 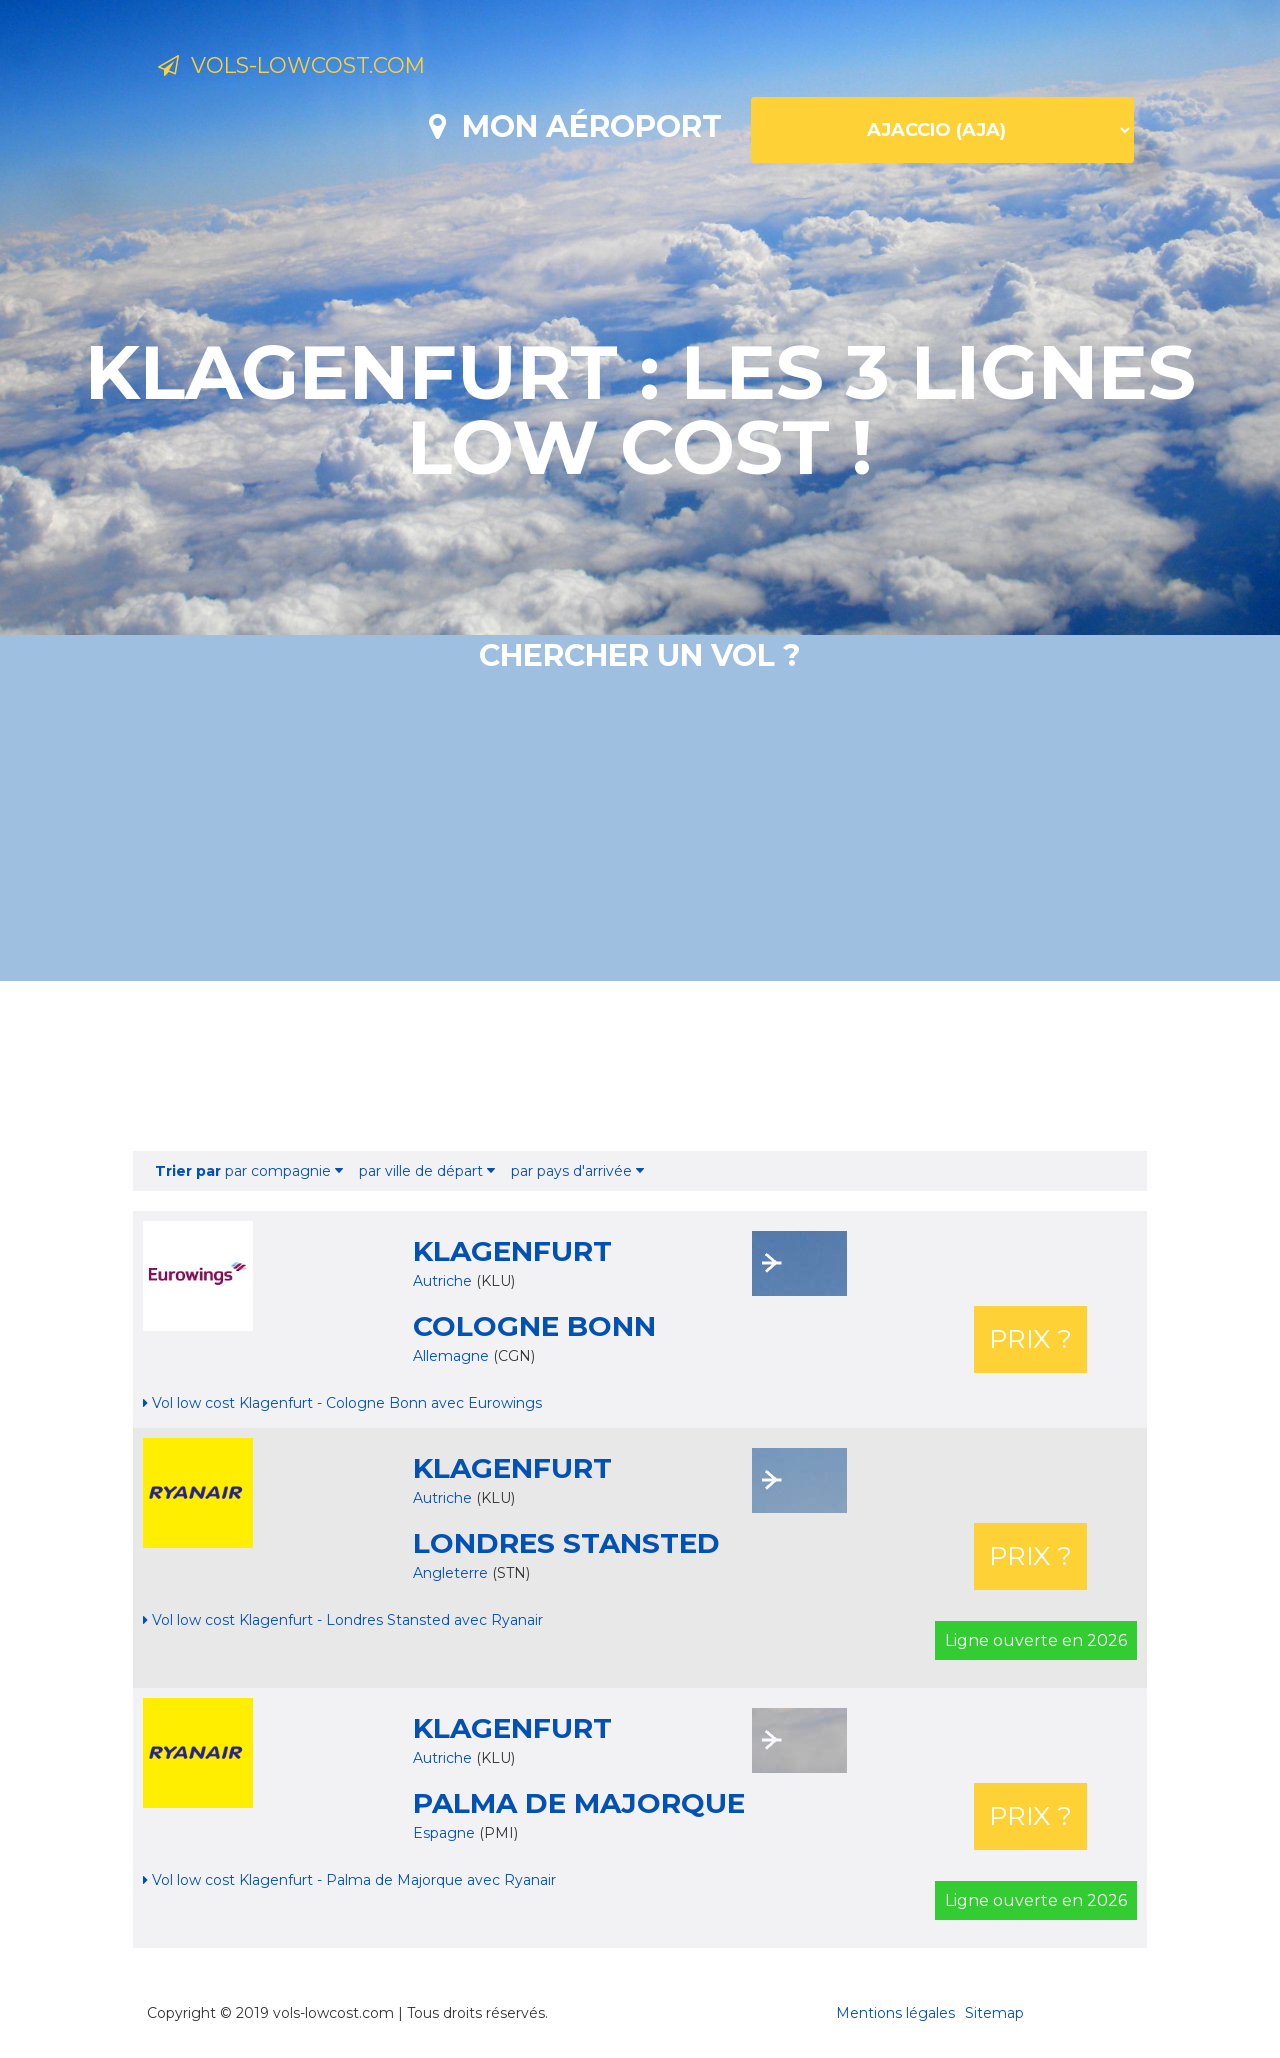 I want to click on Allemagne, so click(x=453, y=1356).